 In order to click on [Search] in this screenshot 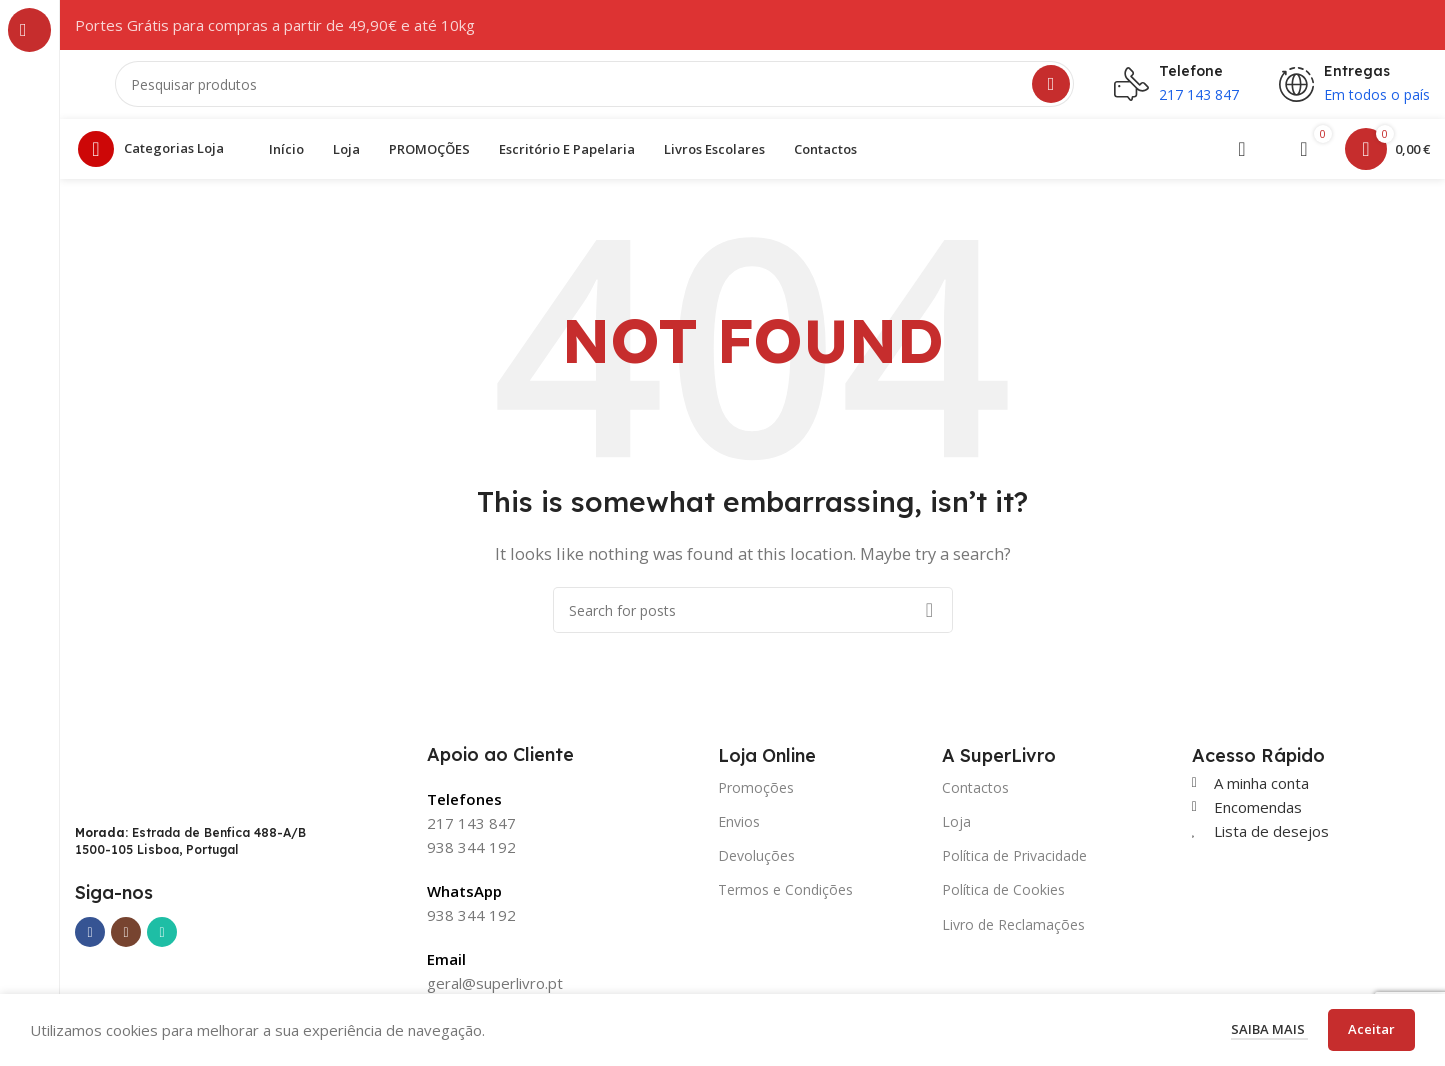, I will do `click(594, 90)`.